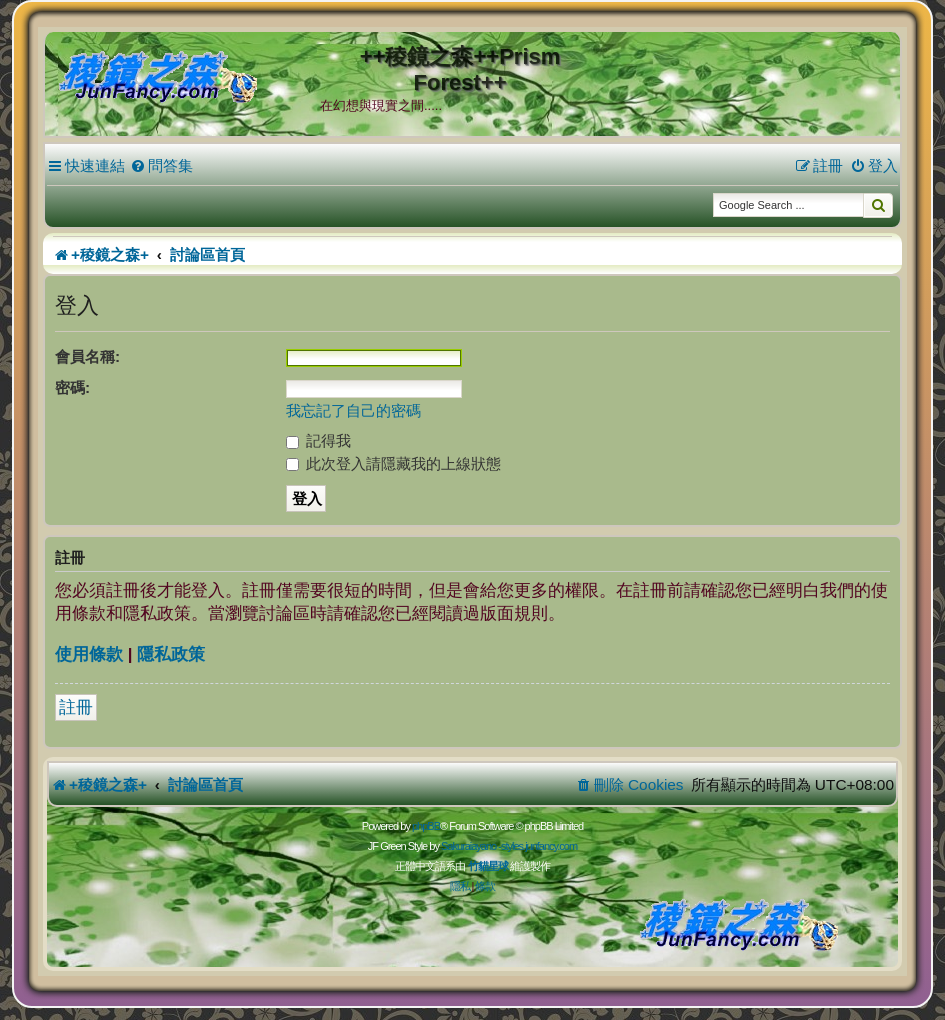  I want to click on Sakuraiayano -, so click(471, 846).